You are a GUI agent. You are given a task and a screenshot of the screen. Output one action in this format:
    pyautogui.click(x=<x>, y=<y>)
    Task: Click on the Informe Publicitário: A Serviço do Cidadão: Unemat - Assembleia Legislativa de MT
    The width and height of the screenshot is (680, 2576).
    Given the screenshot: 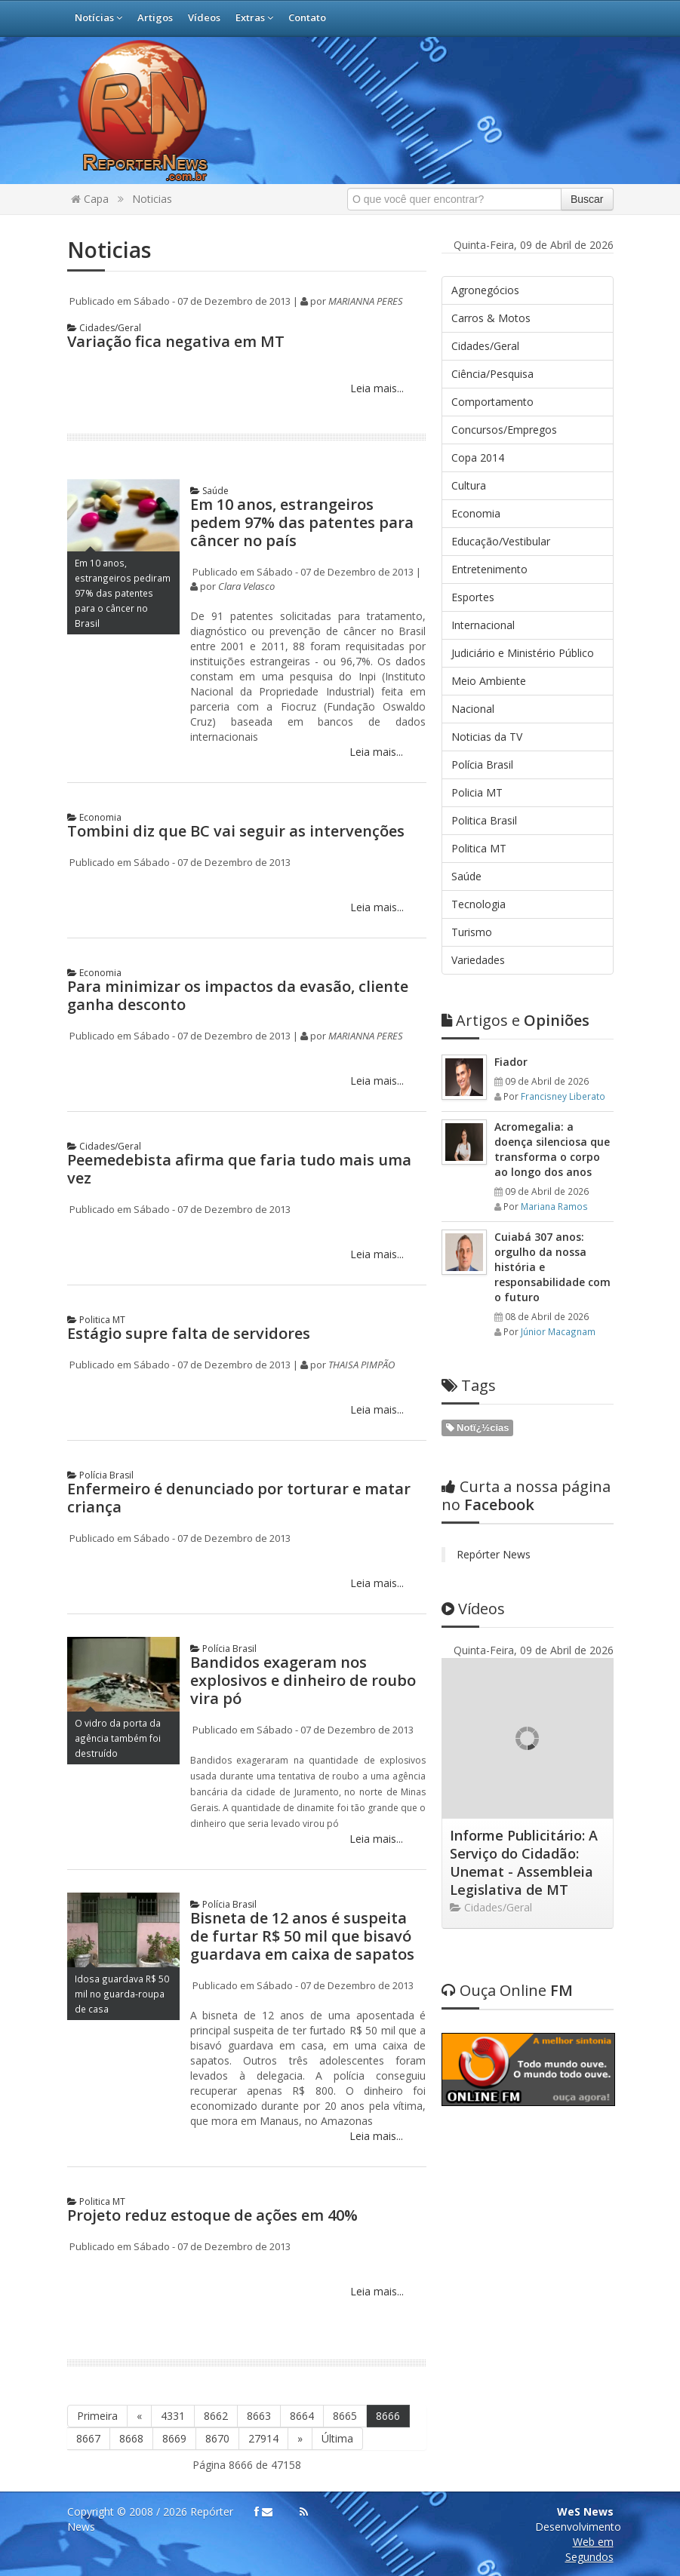 What is the action you would take?
    pyautogui.click(x=524, y=1862)
    